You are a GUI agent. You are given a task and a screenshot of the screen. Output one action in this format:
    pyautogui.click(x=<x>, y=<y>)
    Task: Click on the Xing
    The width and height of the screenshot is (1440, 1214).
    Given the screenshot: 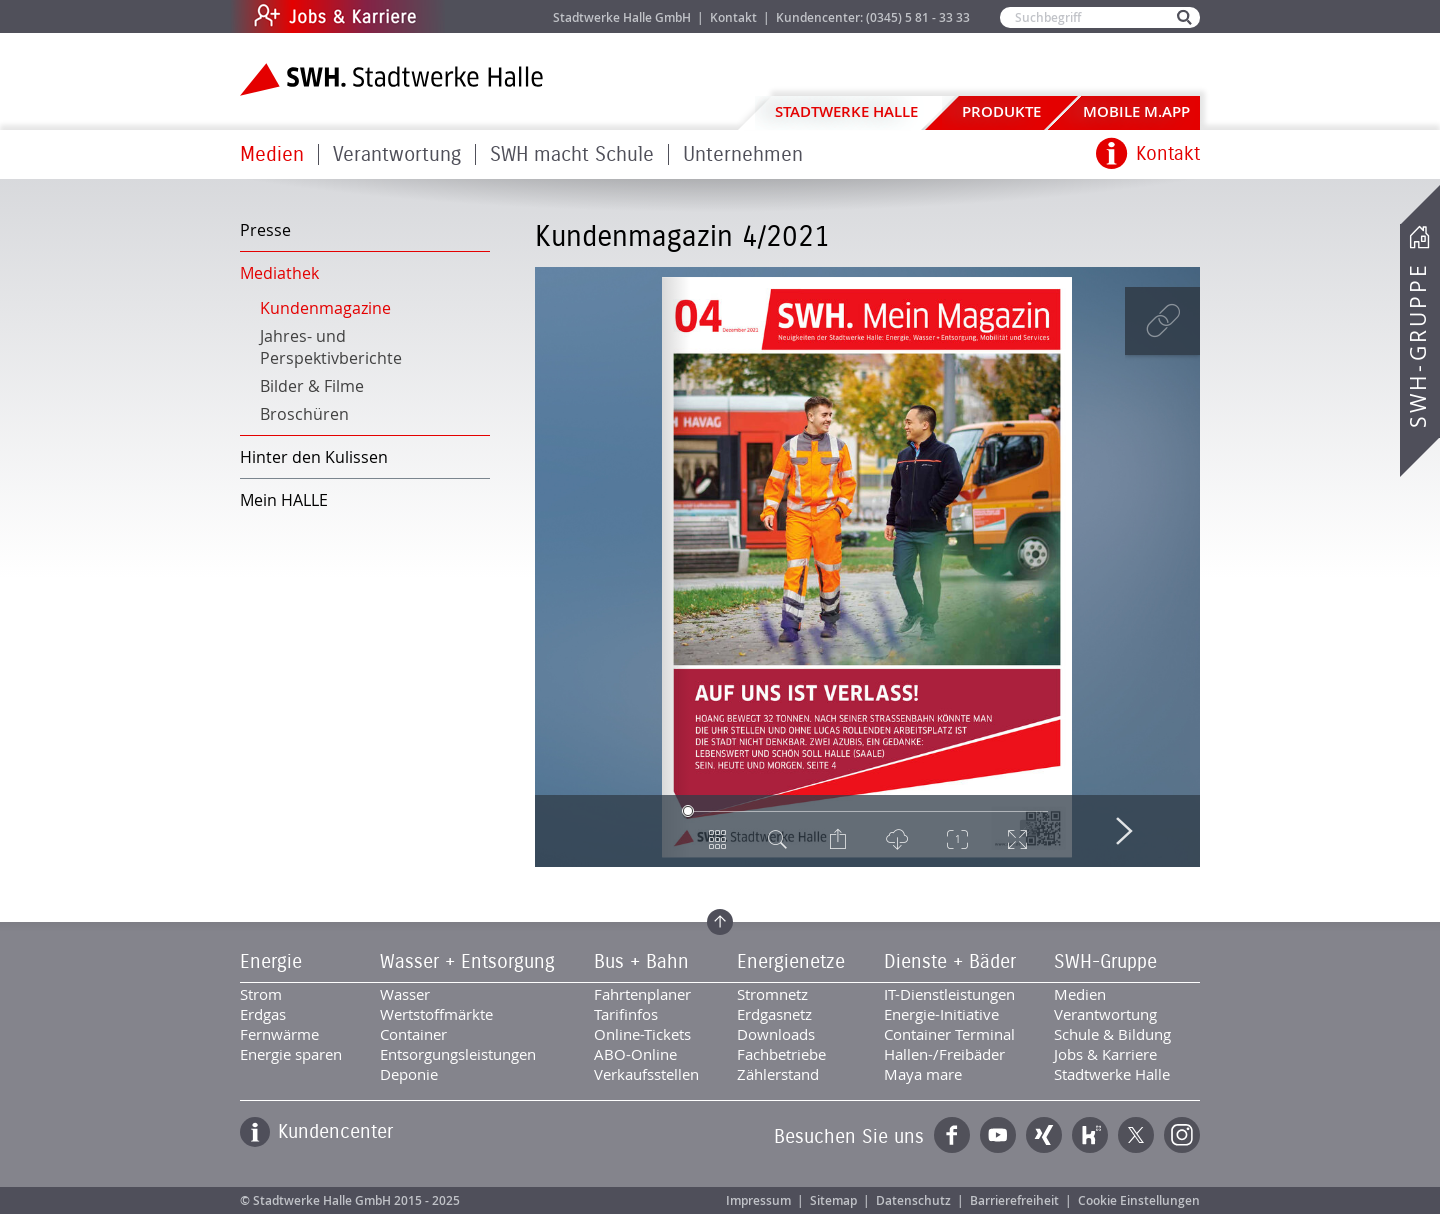 What is the action you would take?
    pyautogui.click(x=1044, y=1135)
    